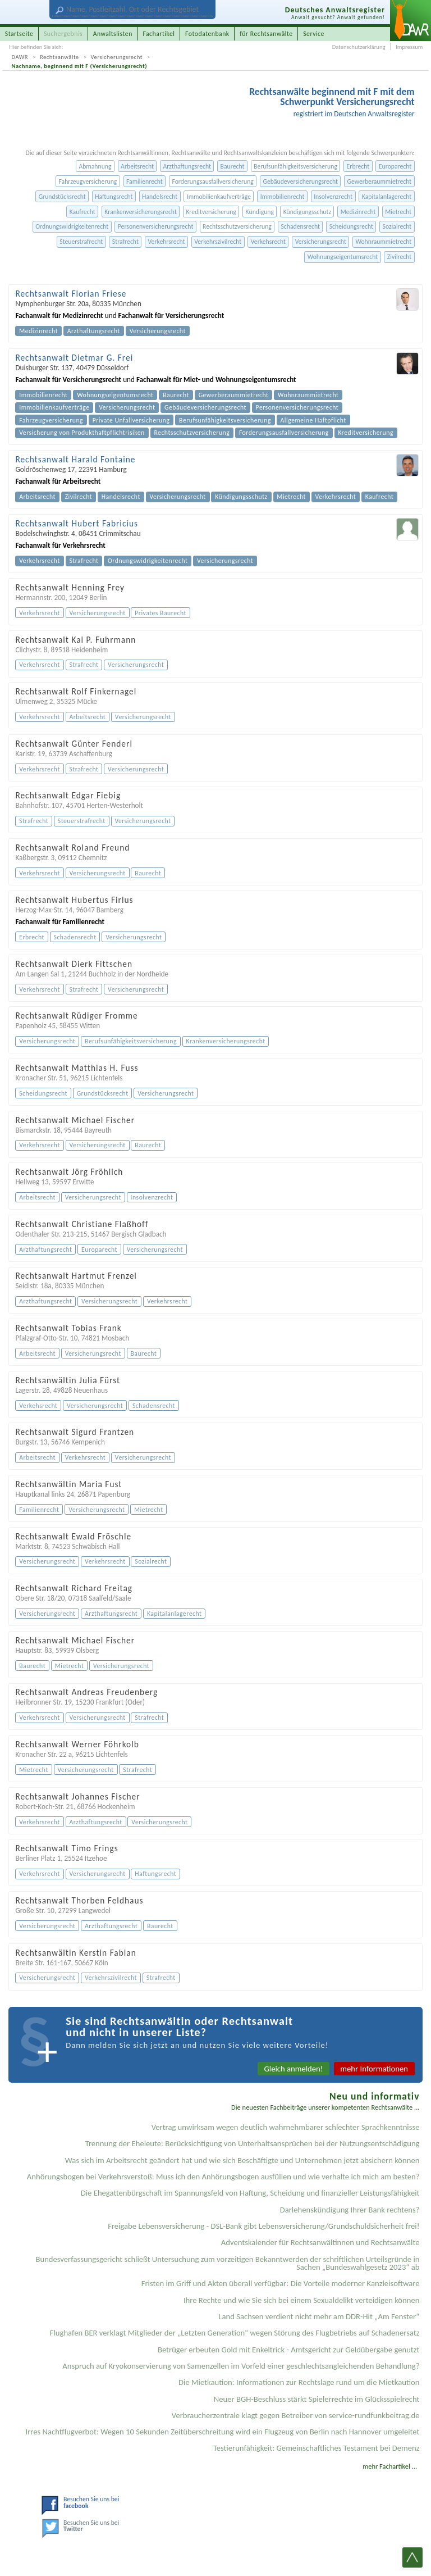 The image size is (431, 2576). What do you see at coordinates (320, 2242) in the screenshot?
I see `Adventskalender für Rechtsanwältinnen und Rechtsanwälte` at bounding box center [320, 2242].